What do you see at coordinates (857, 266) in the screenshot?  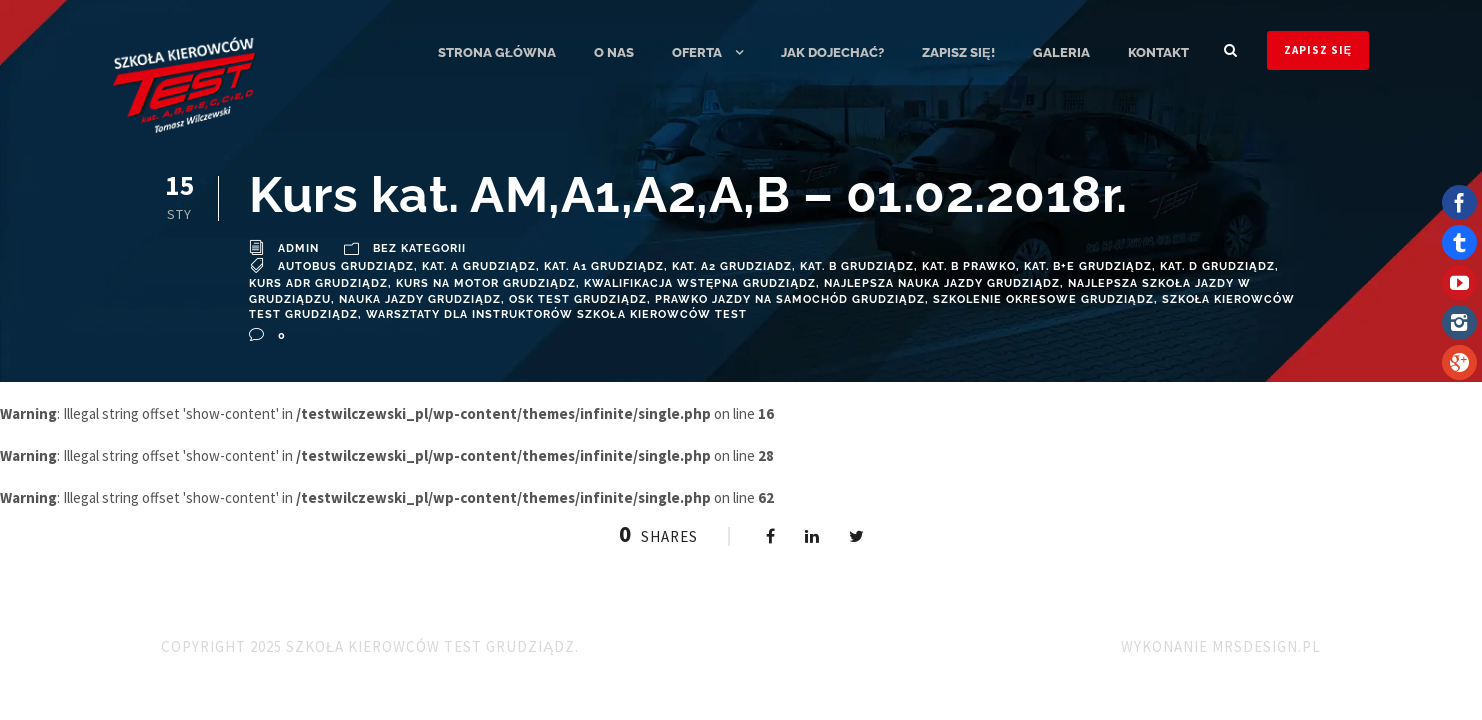 I see `Kat. B Grudziądz` at bounding box center [857, 266].